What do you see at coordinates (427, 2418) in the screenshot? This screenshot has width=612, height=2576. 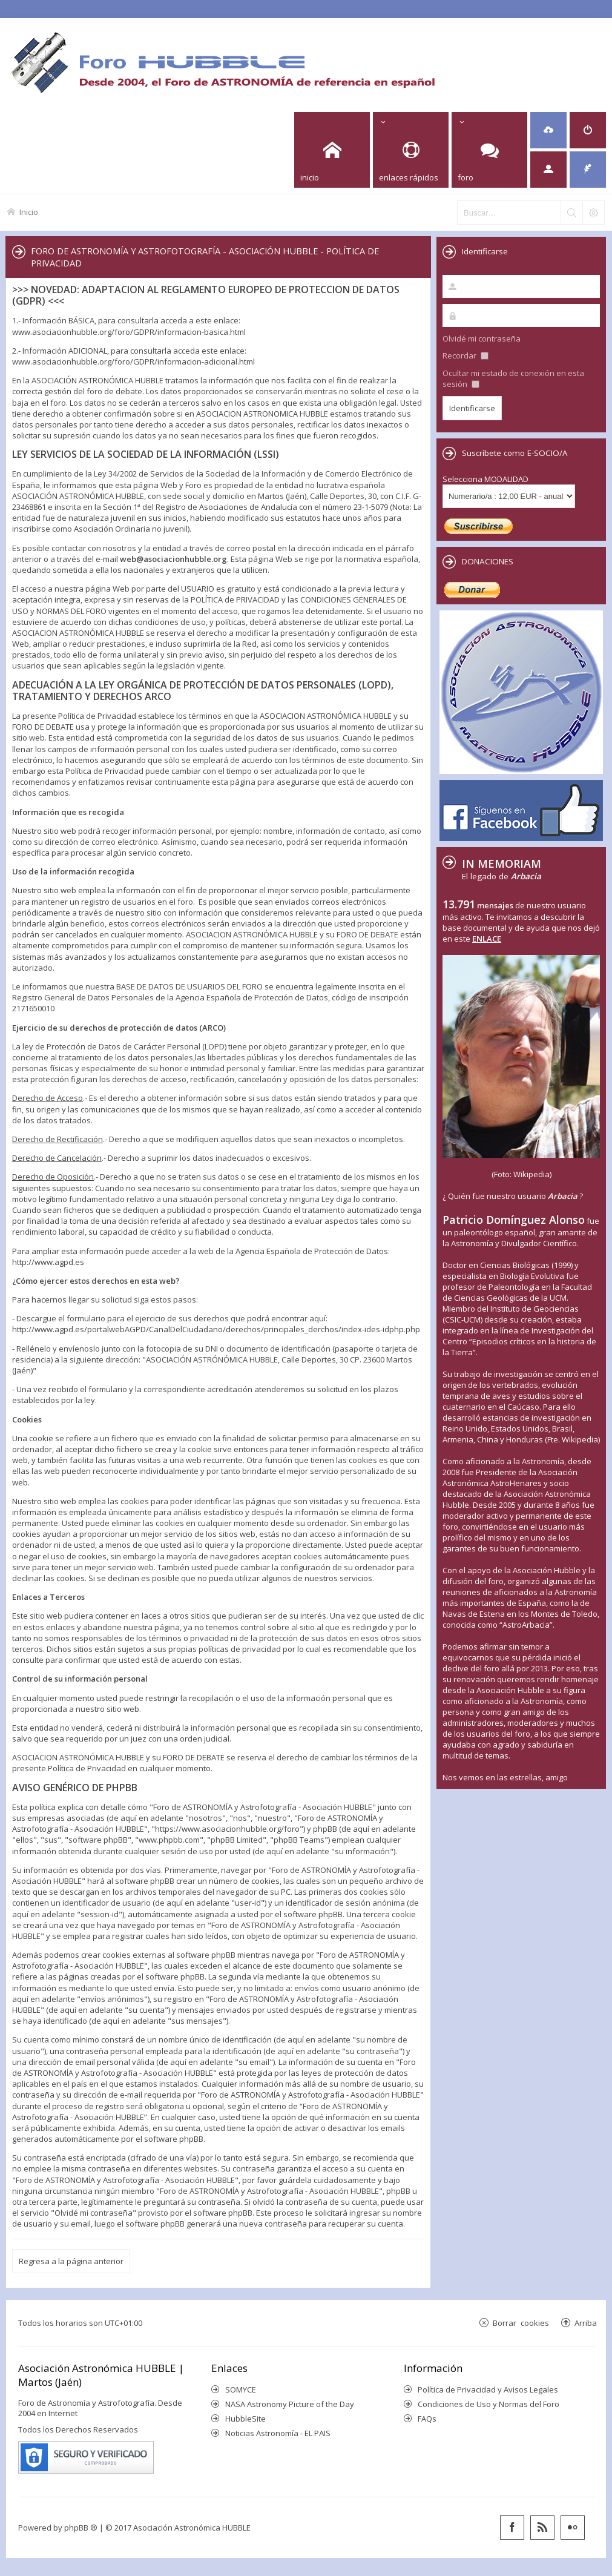 I see `FAQs` at bounding box center [427, 2418].